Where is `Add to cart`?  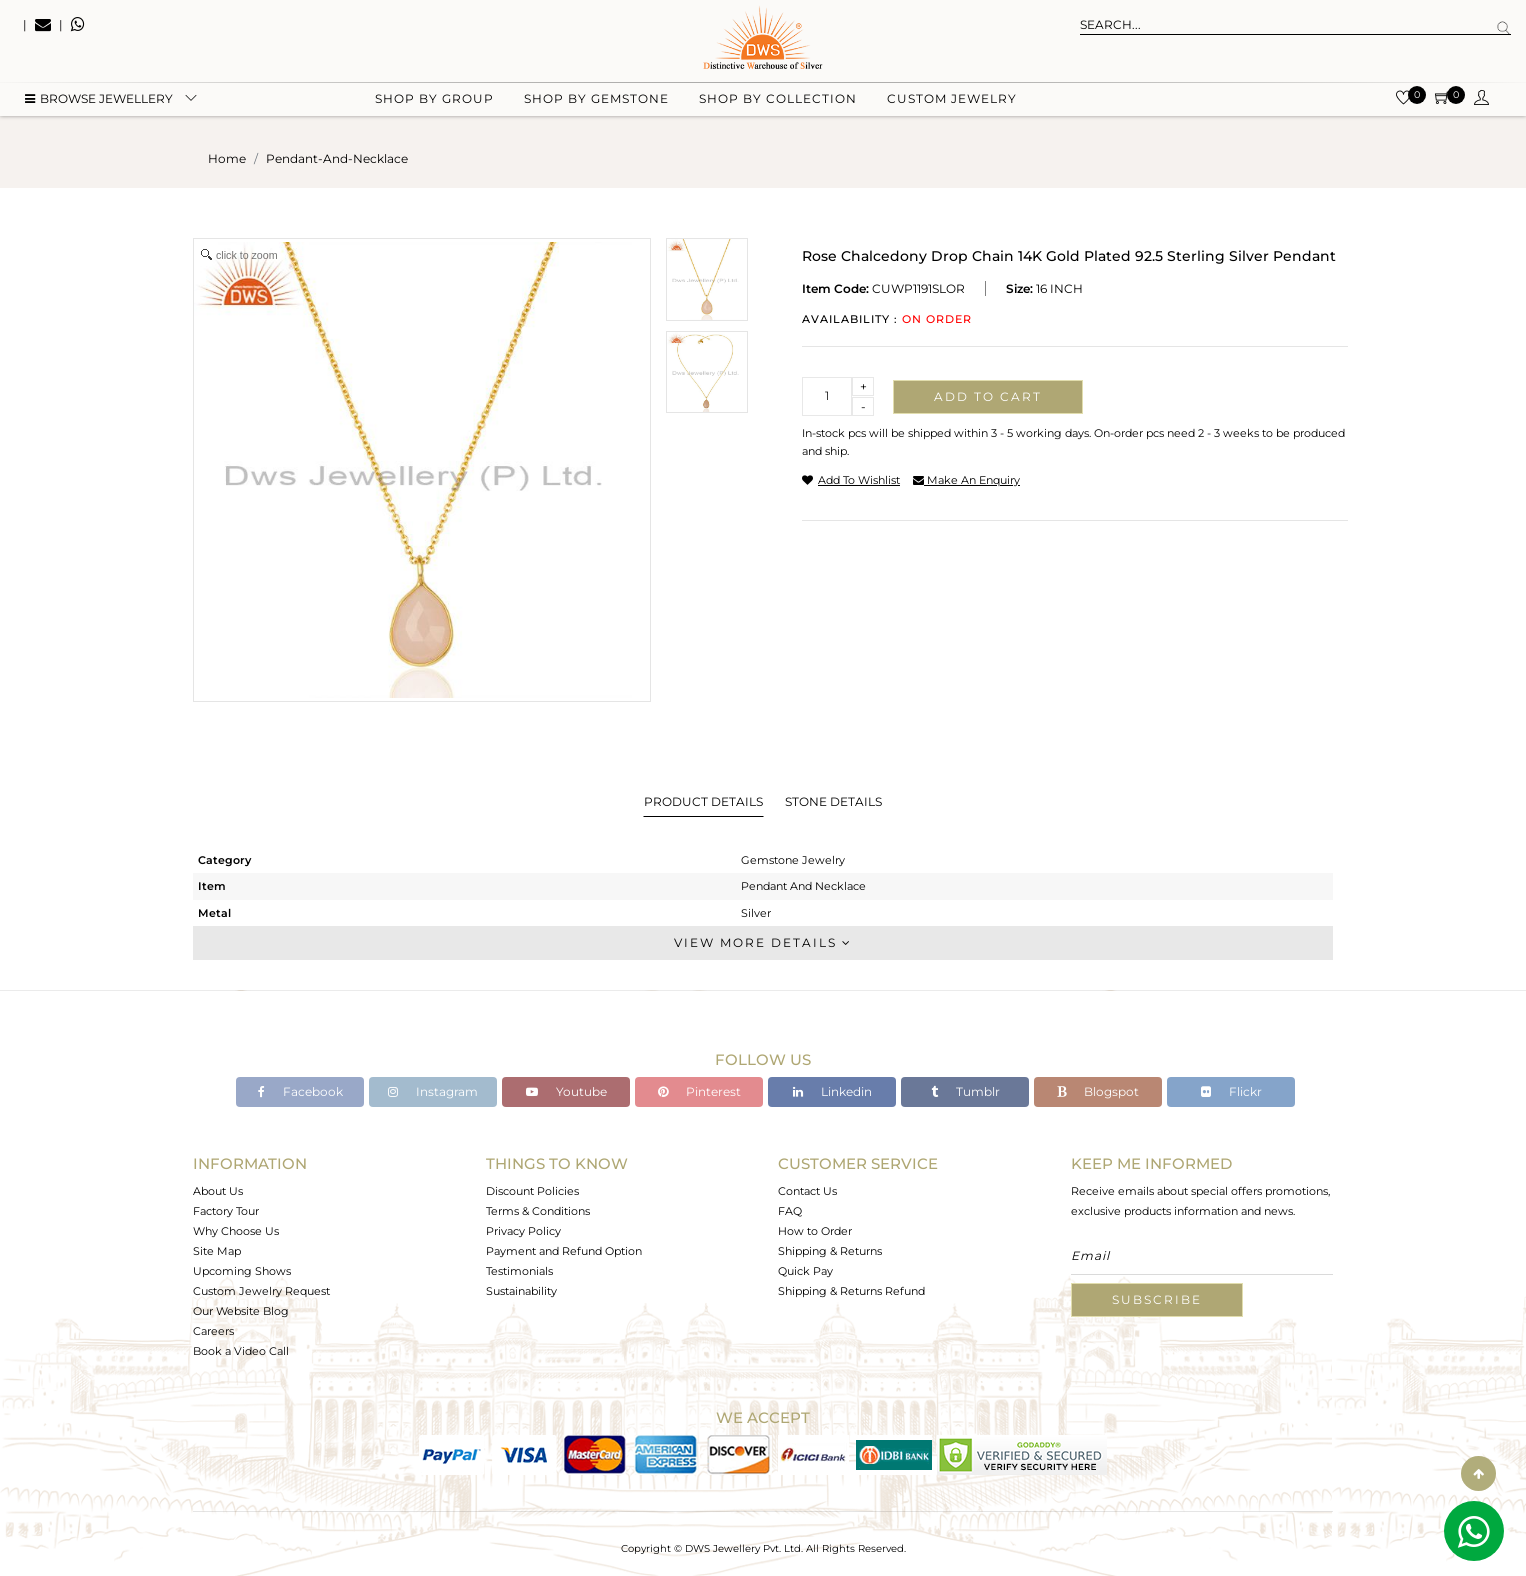
Add to cart is located at coordinates (988, 396).